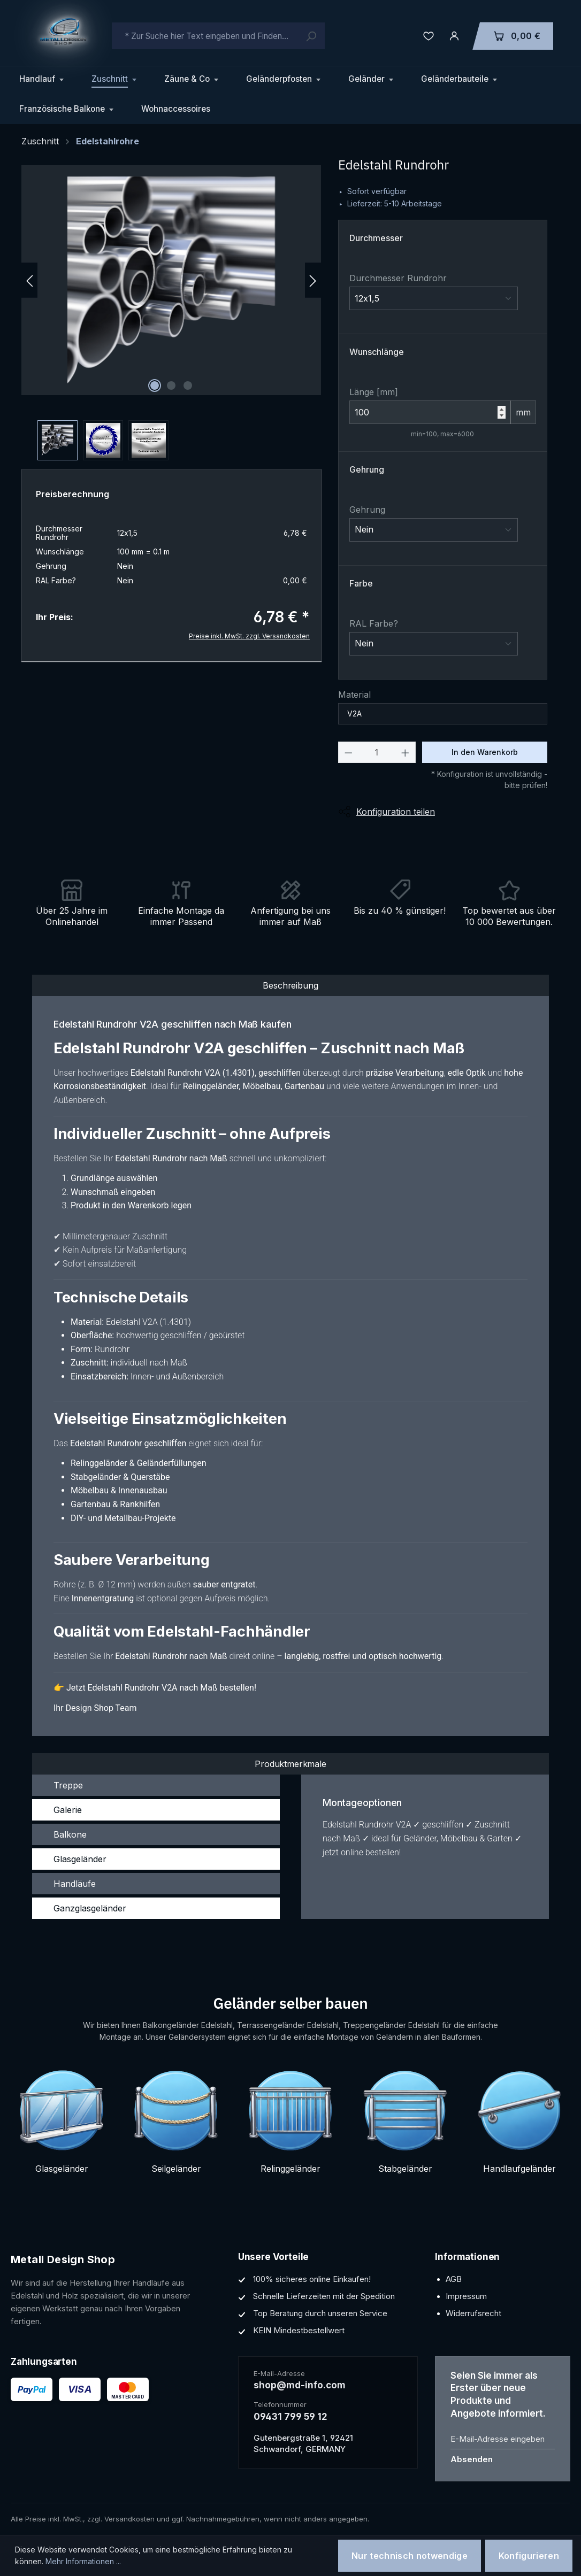 Image resolution: width=581 pixels, height=2576 pixels. I want to click on [region], so click(171, 312).